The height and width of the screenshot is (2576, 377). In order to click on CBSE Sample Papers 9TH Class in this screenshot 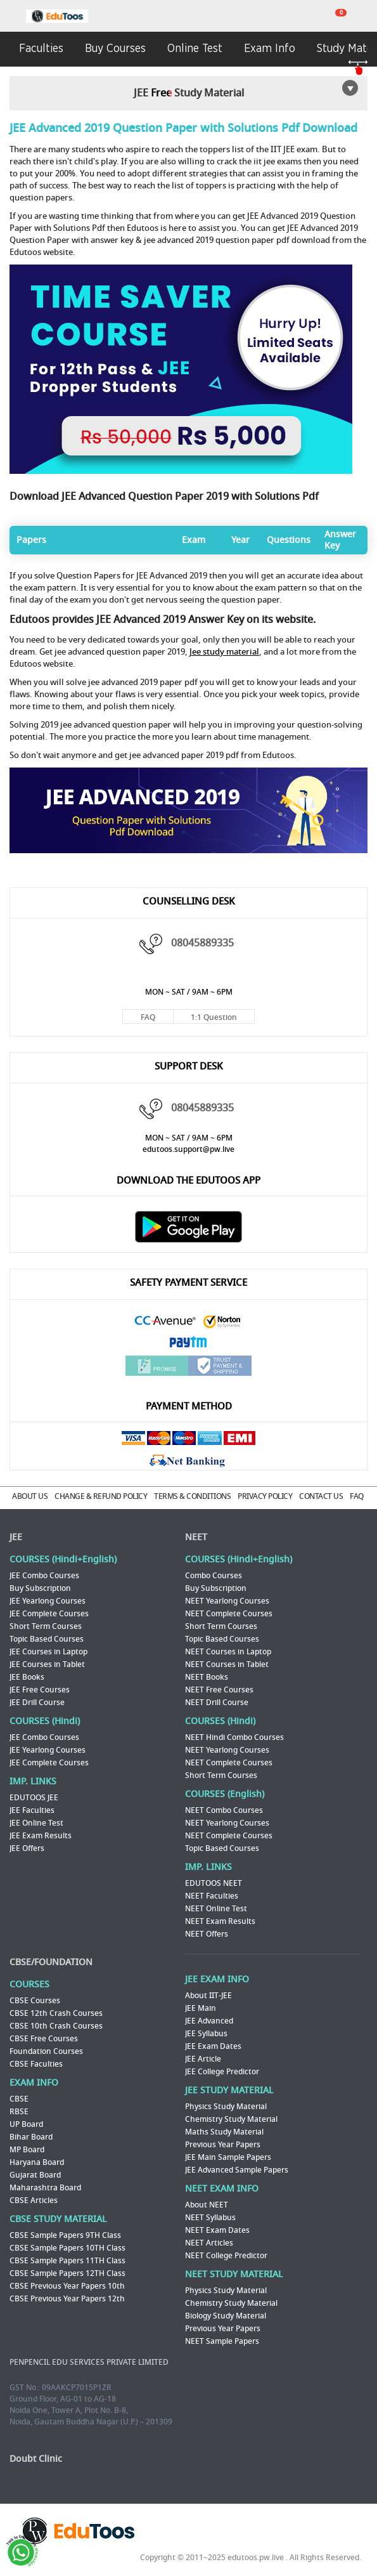, I will do `click(65, 2235)`.